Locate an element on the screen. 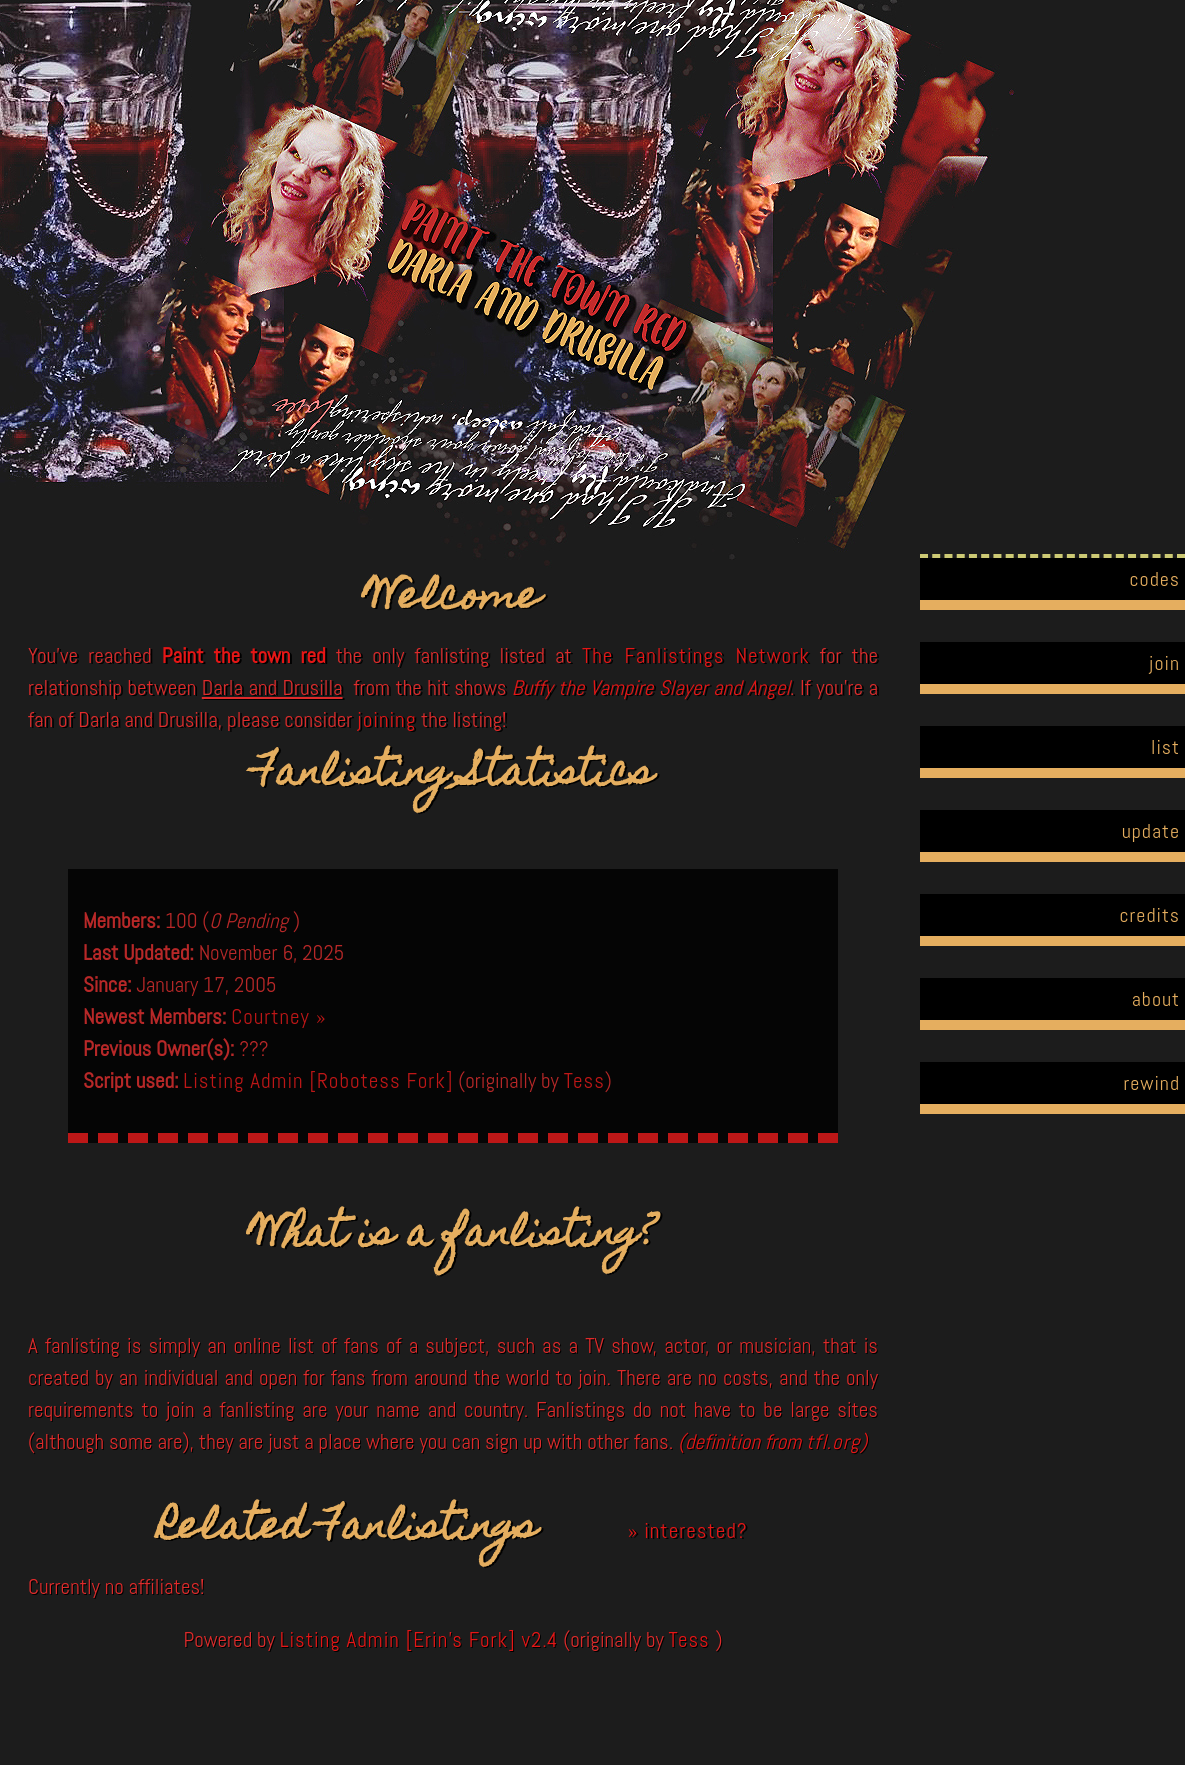 This screenshot has width=1185, height=1765. Courtney » is located at coordinates (278, 1016).